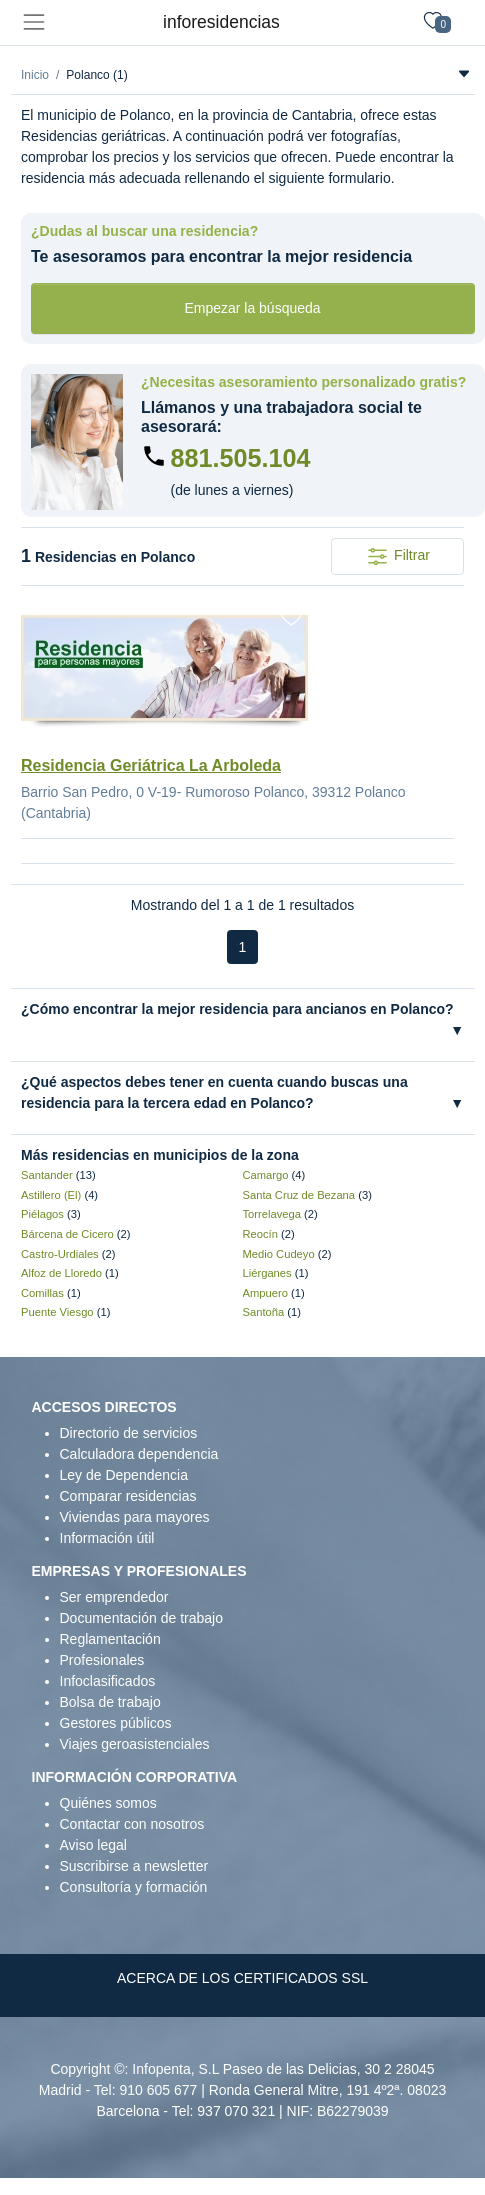  Describe the element at coordinates (139, 1454) in the screenshot. I see `Calculadora dependencia` at that location.